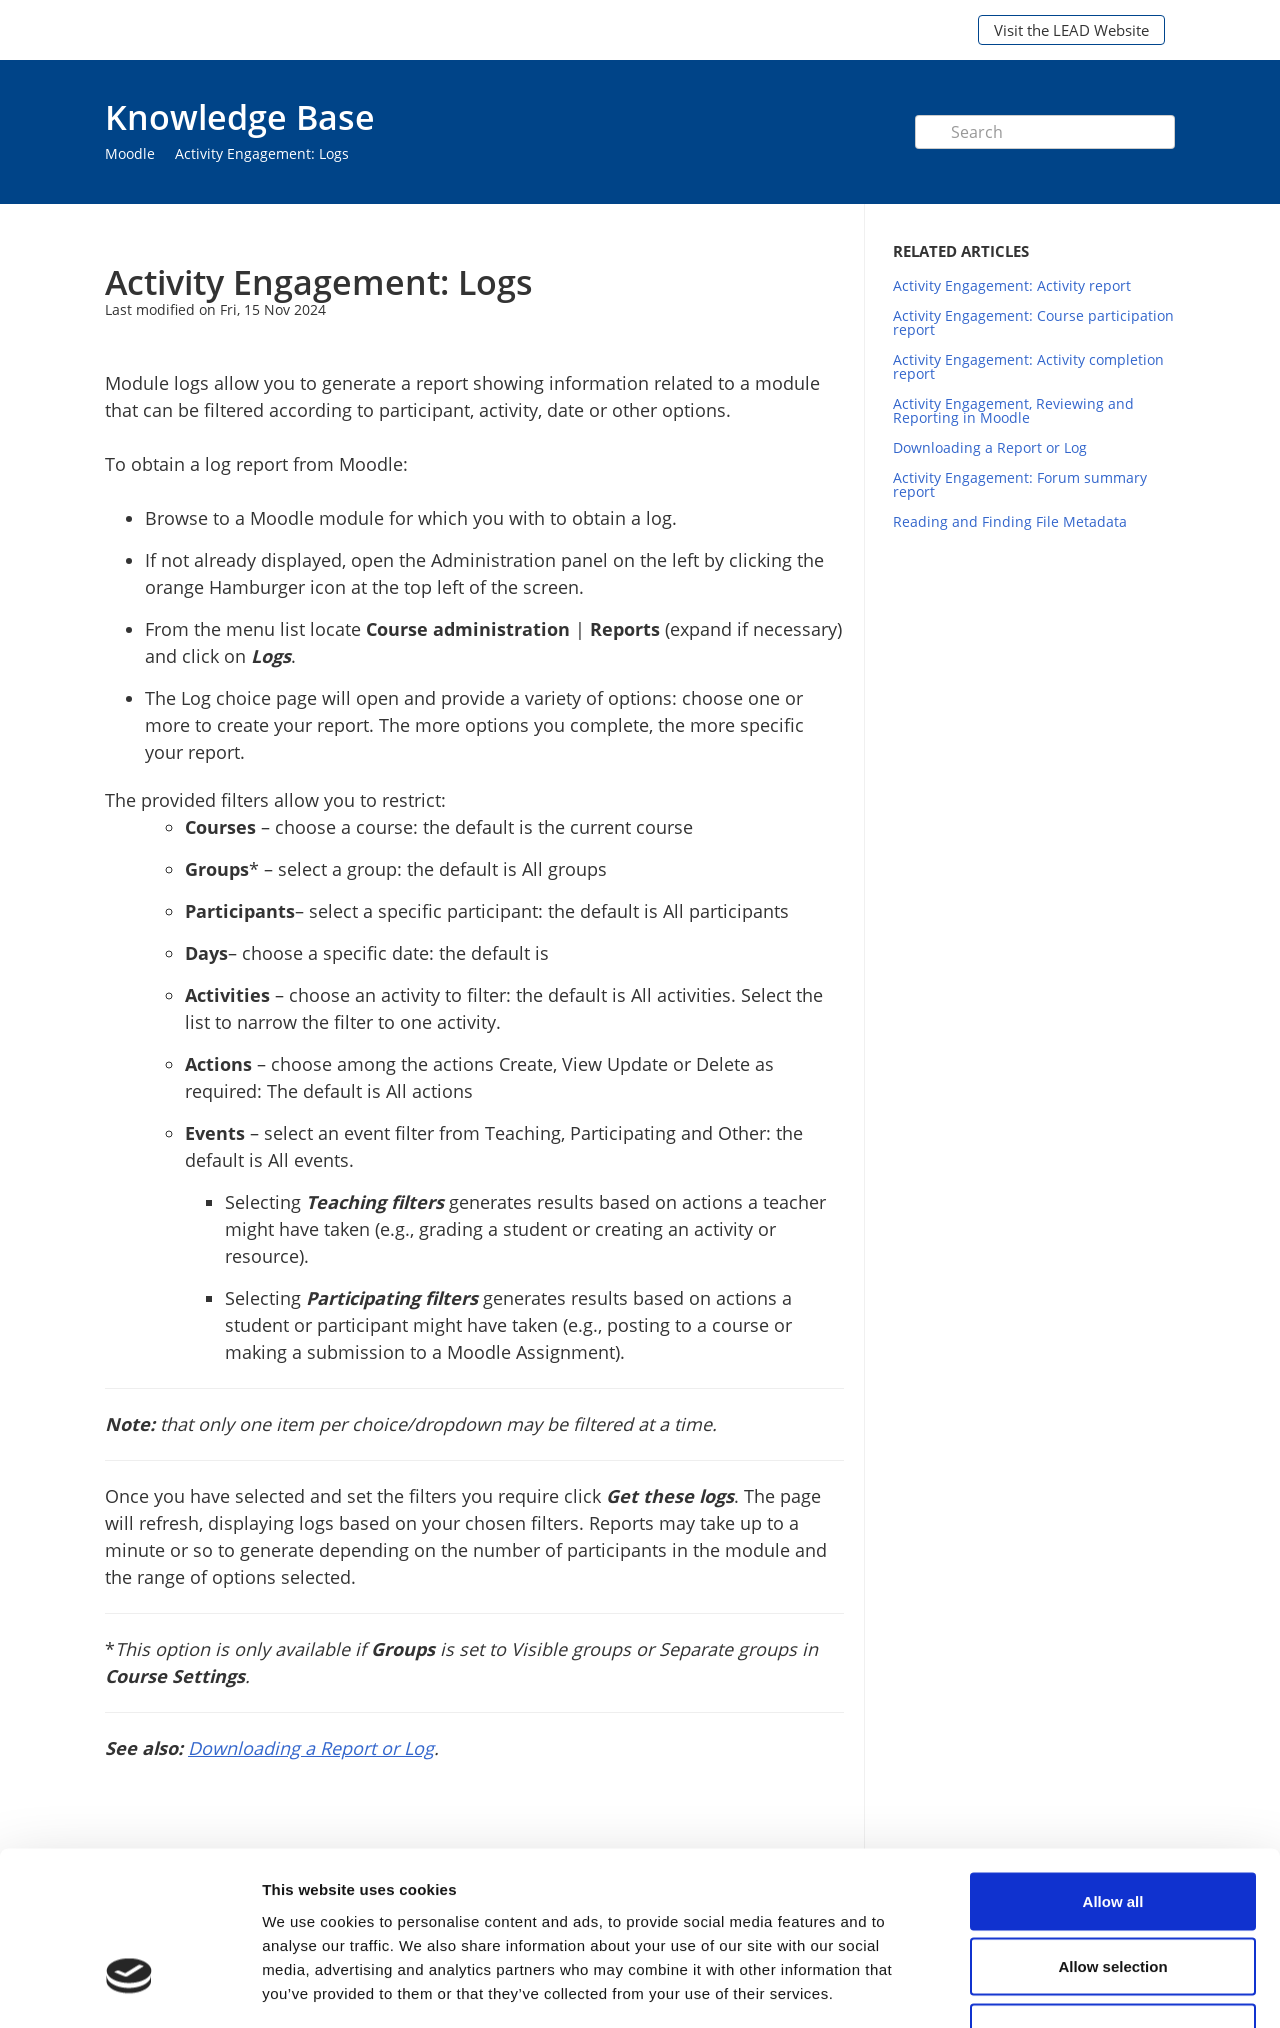  What do you see at coordinates (1033, 322) in the screenshot?
I see `Activity Engagement: Course participation report` at bounding box center [1033, 322].